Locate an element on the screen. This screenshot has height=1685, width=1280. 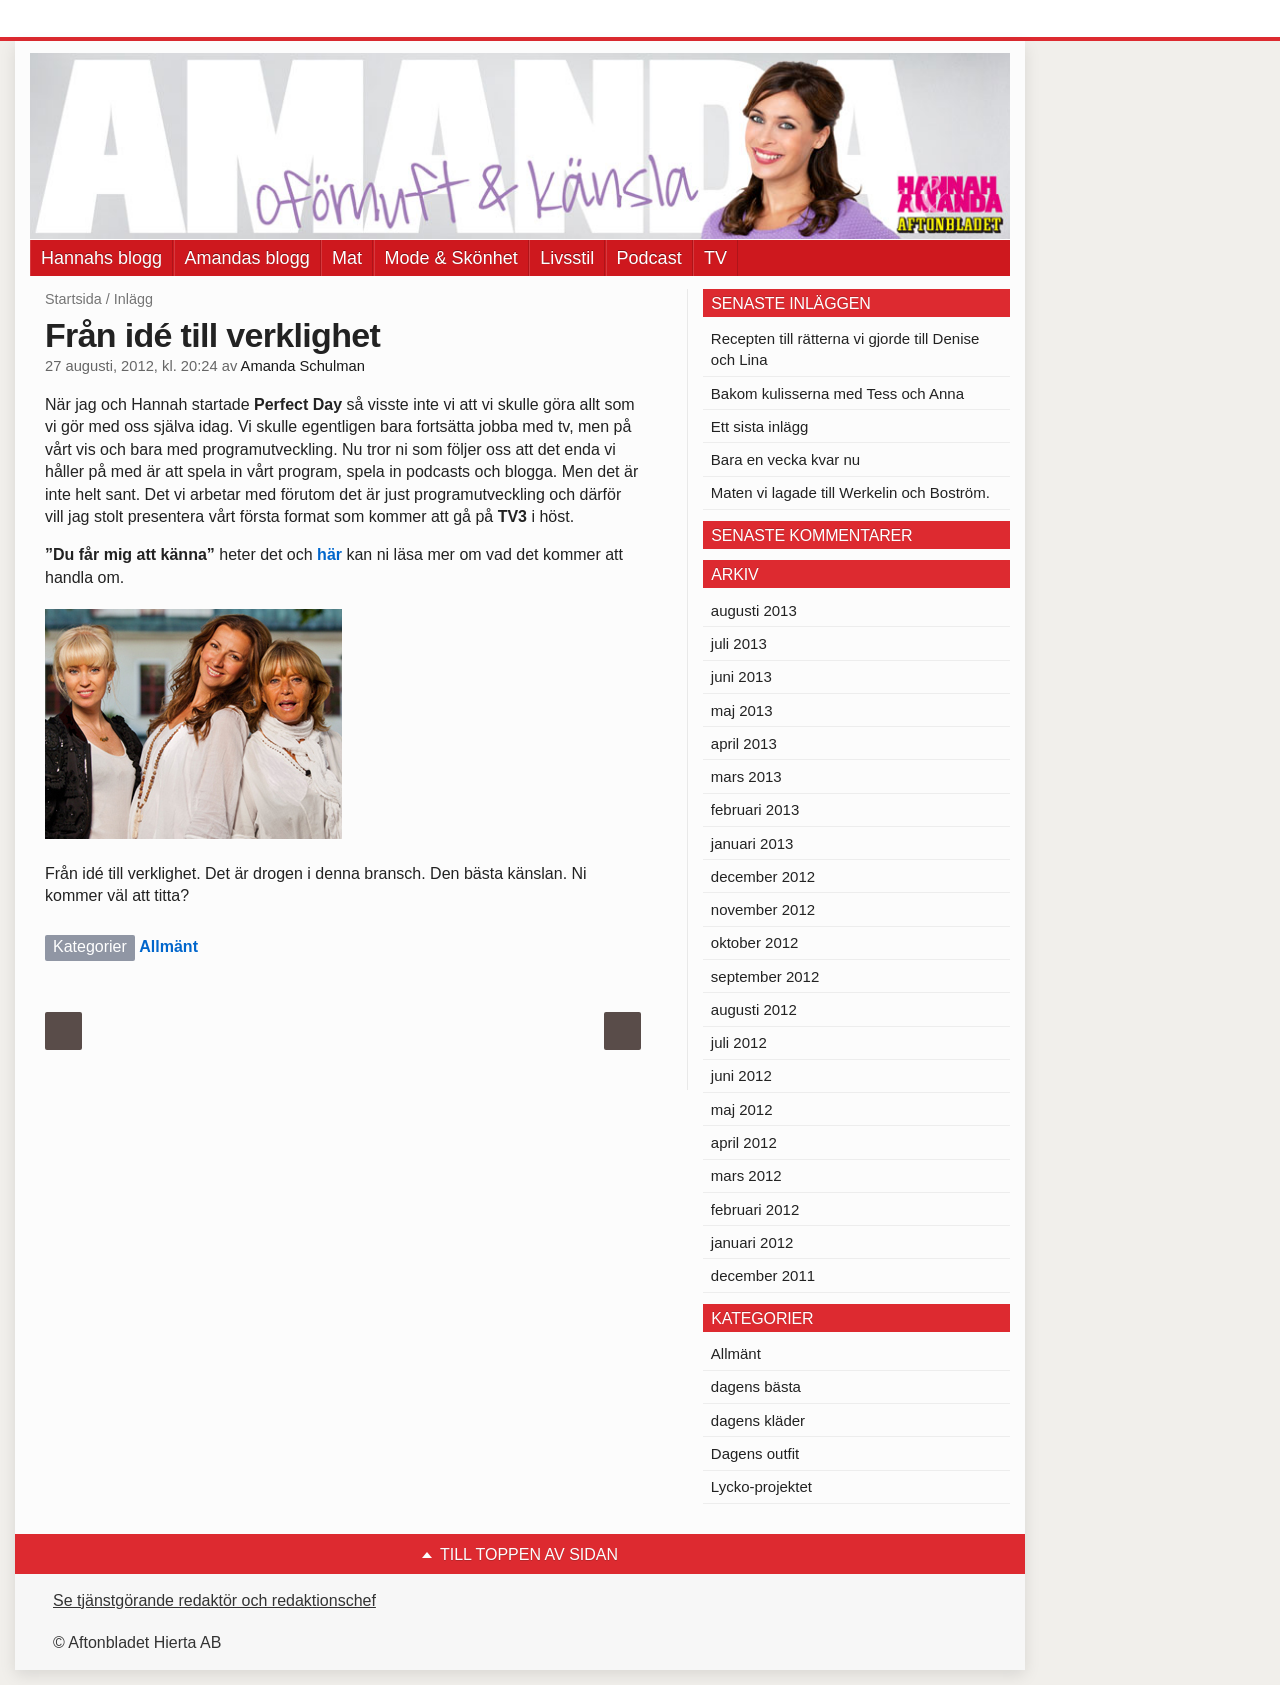
augusti 2012 is located at coordinates (754, 1009).